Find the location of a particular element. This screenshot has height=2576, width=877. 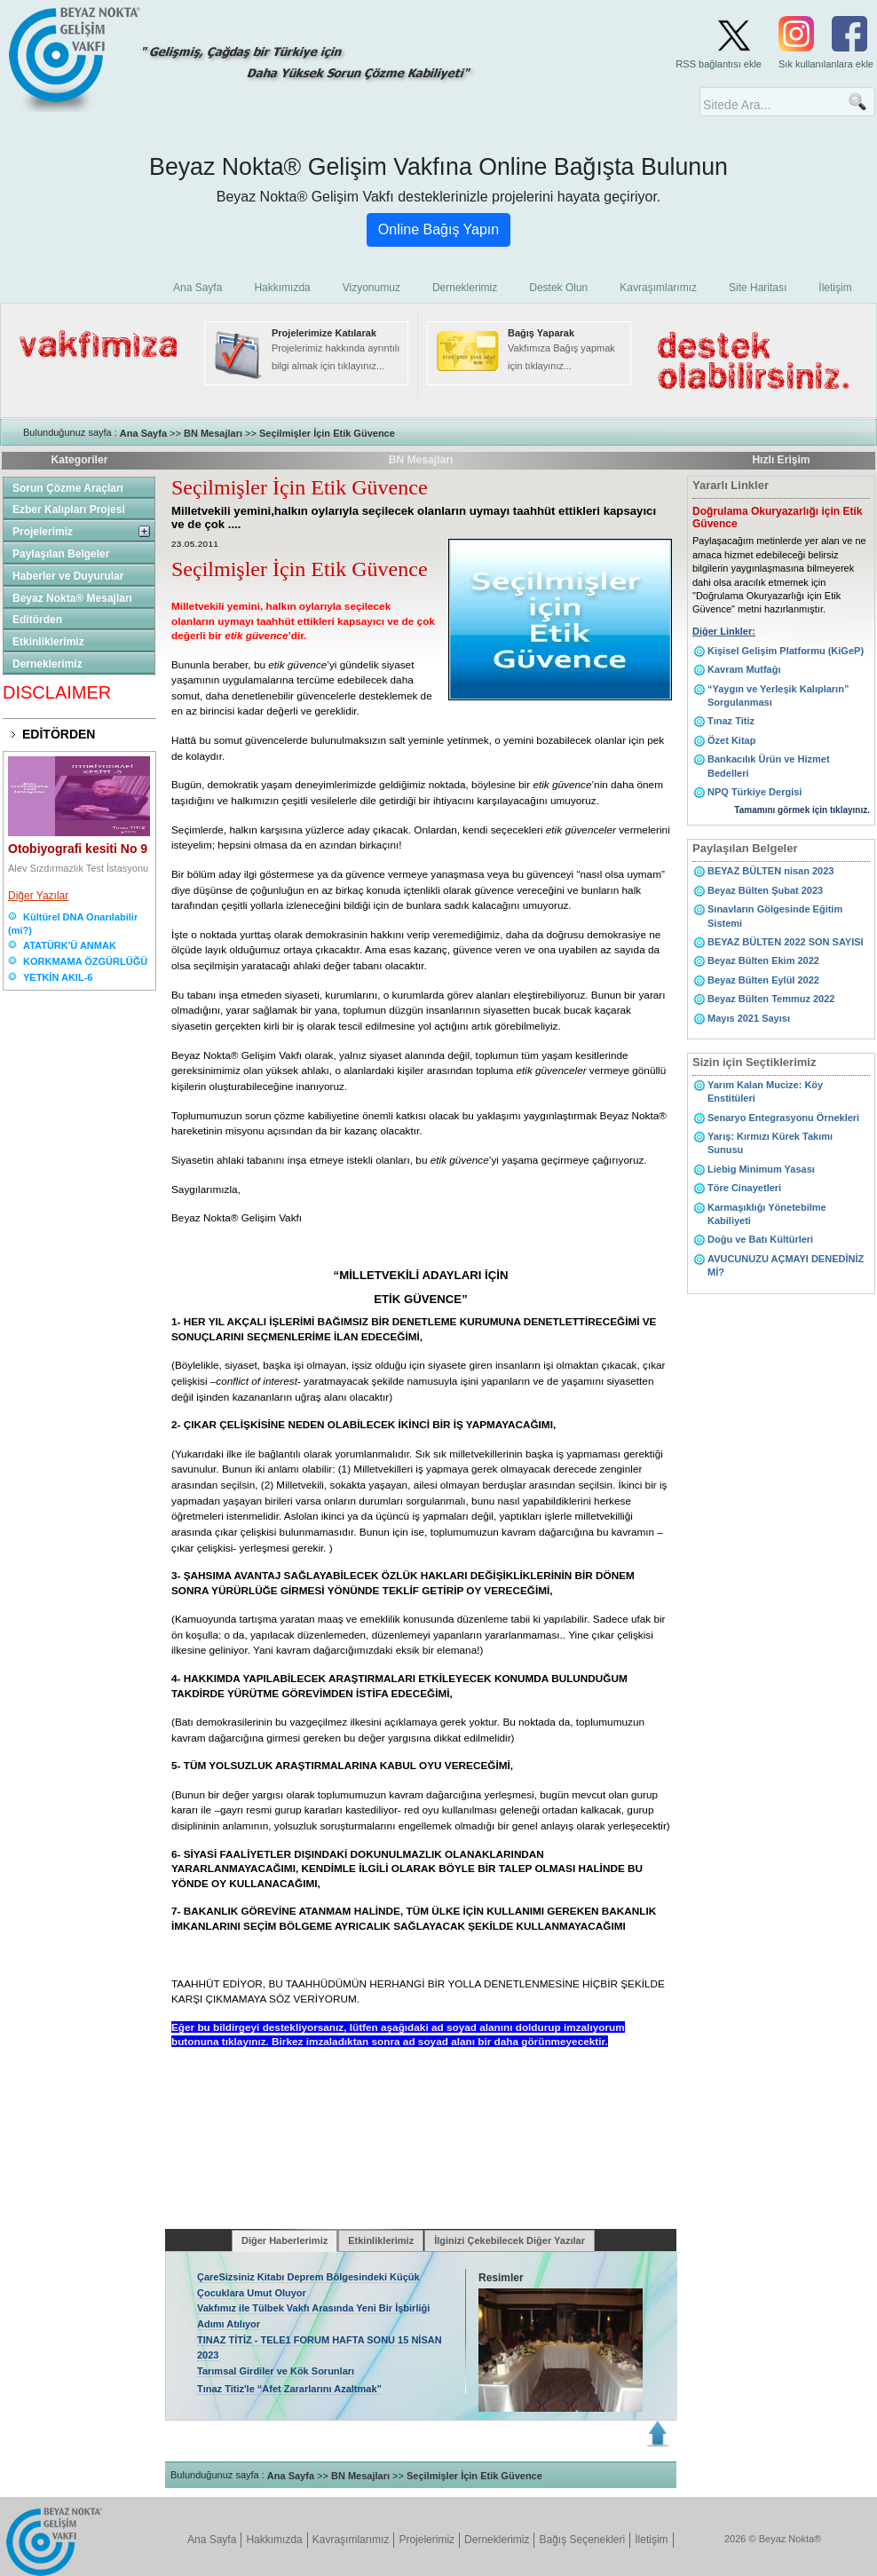

BEYAZ BÜLTEN 2022 SON SAYISI is located at coordinates (785, 941).